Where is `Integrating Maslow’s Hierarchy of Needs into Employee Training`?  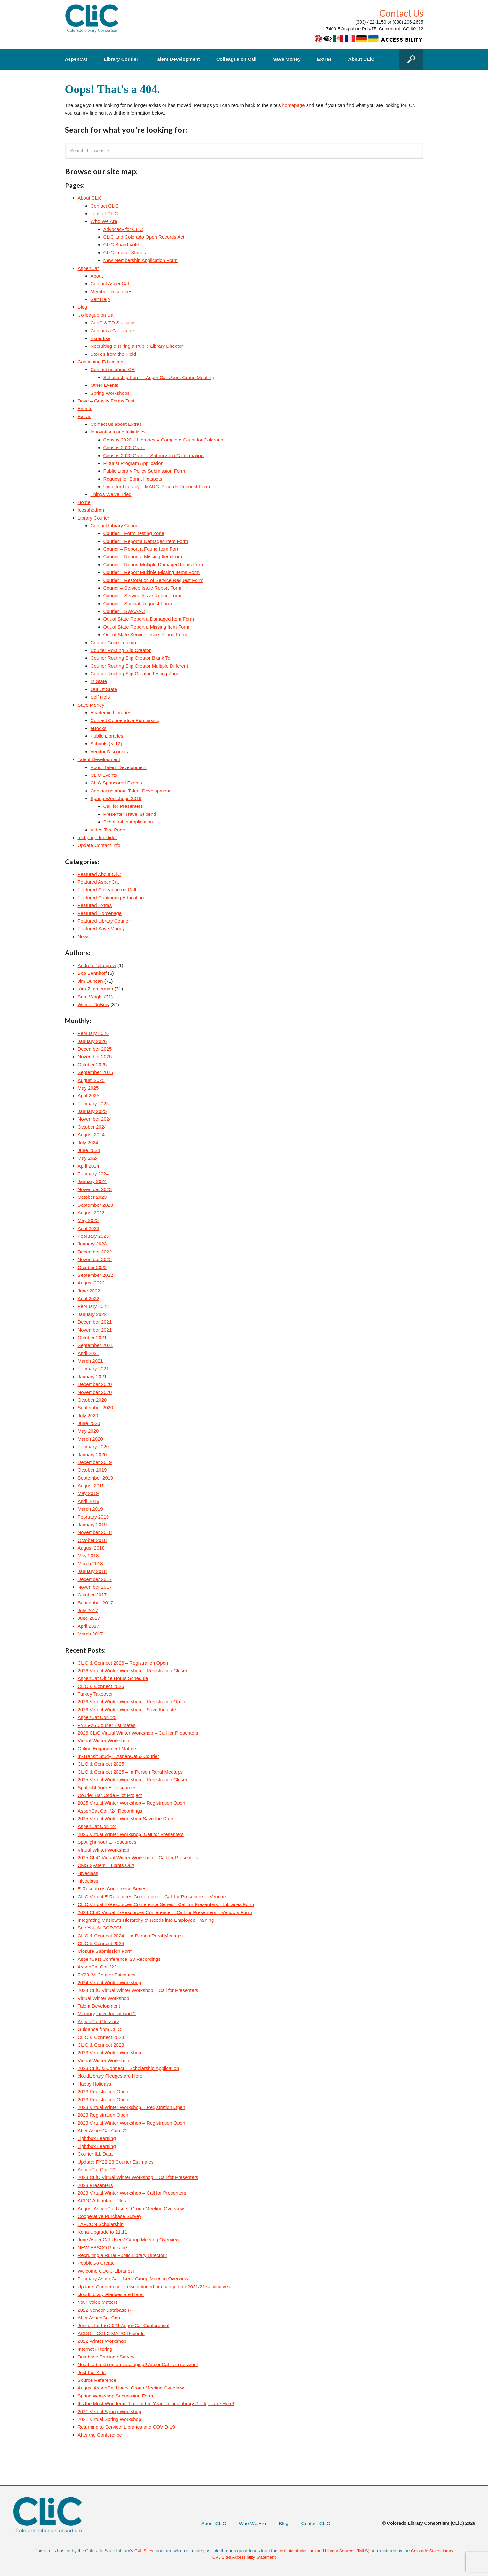
Integrating Maslow’s Hierarchy of Needs into Employee Training is located at coordinates (146, 1920).